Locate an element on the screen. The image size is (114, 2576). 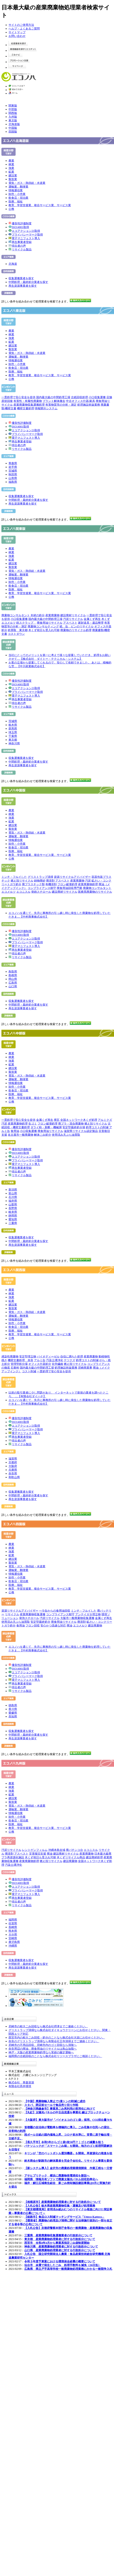
汚染土壌浄化 is located at coordinates (54, 1360).